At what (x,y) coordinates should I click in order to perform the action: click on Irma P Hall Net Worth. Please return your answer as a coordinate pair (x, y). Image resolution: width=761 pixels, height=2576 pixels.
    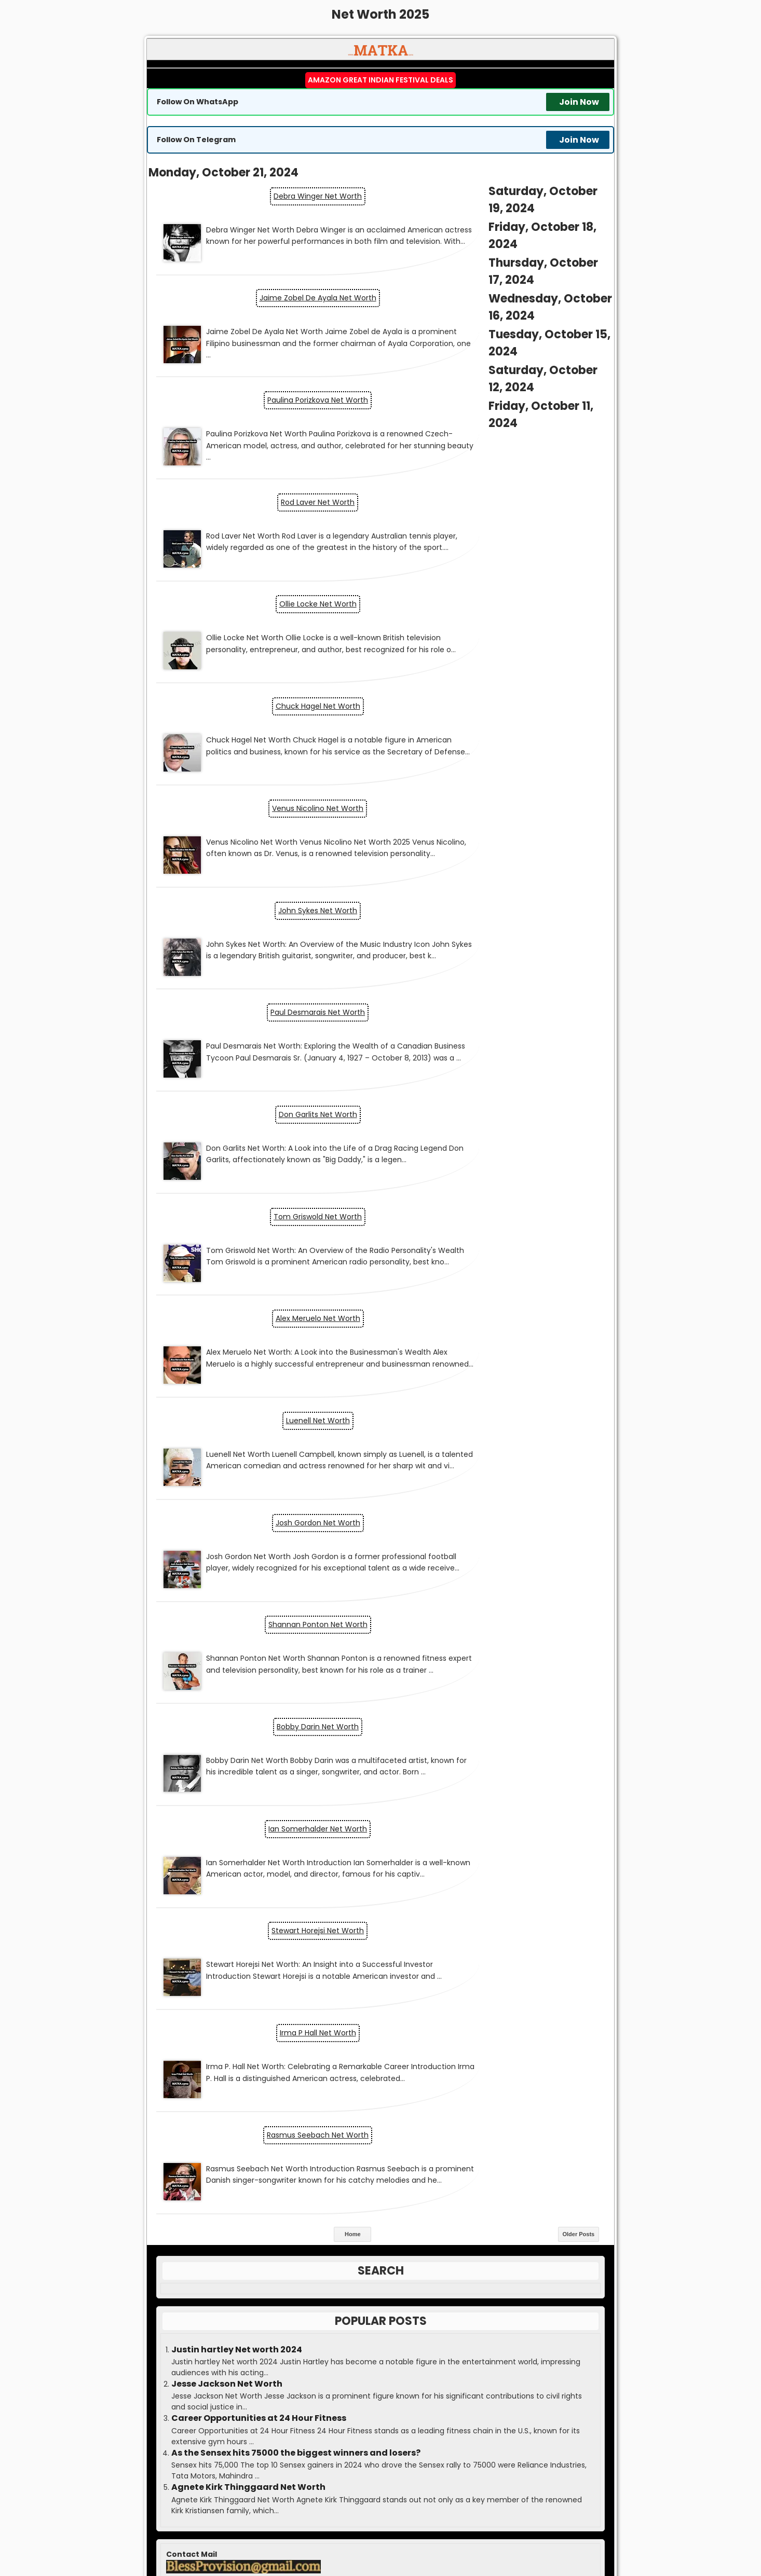
    Looking at the image, I should click on (264, 1207).